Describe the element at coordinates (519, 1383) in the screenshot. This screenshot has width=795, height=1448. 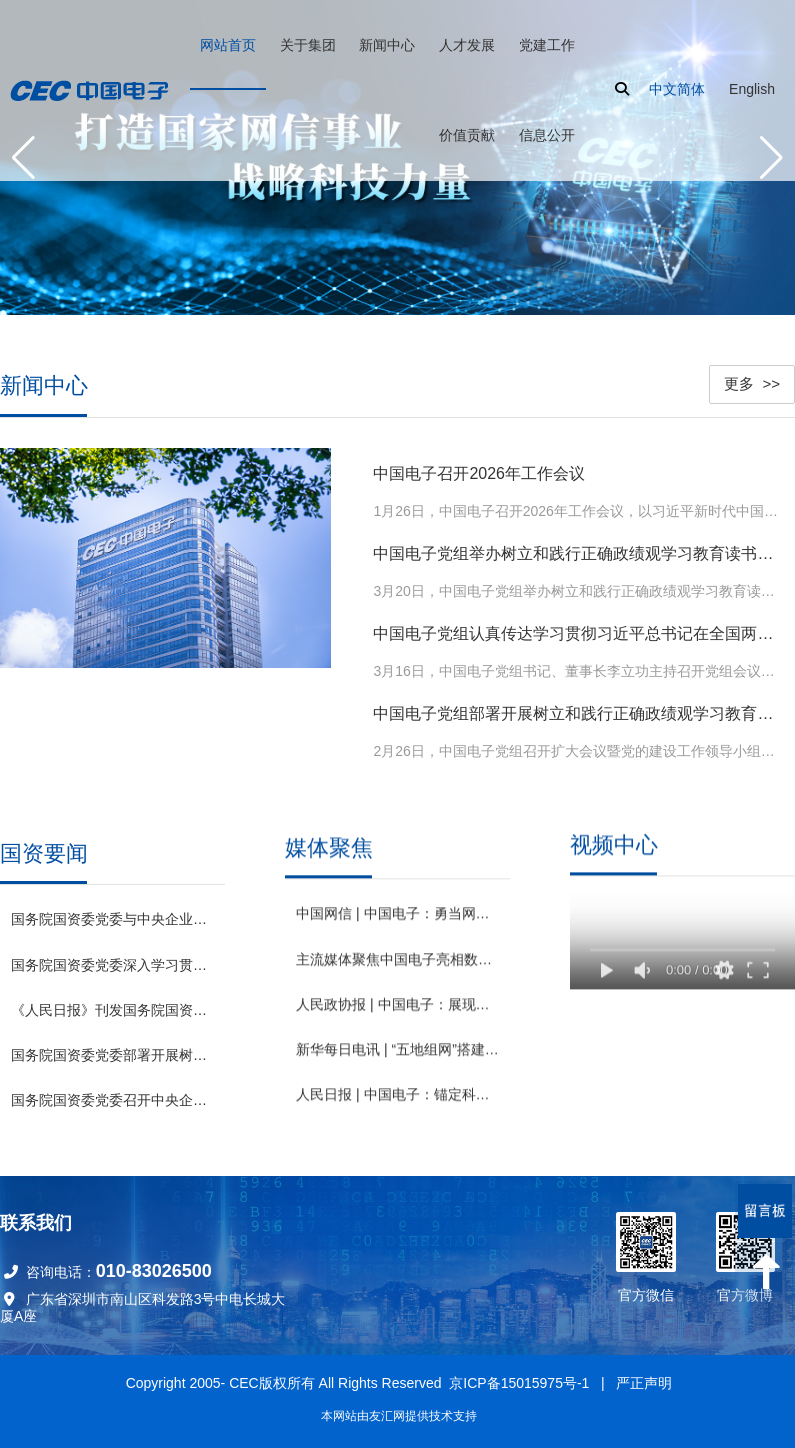
I see `京ICP备15015975号-1` at that location.